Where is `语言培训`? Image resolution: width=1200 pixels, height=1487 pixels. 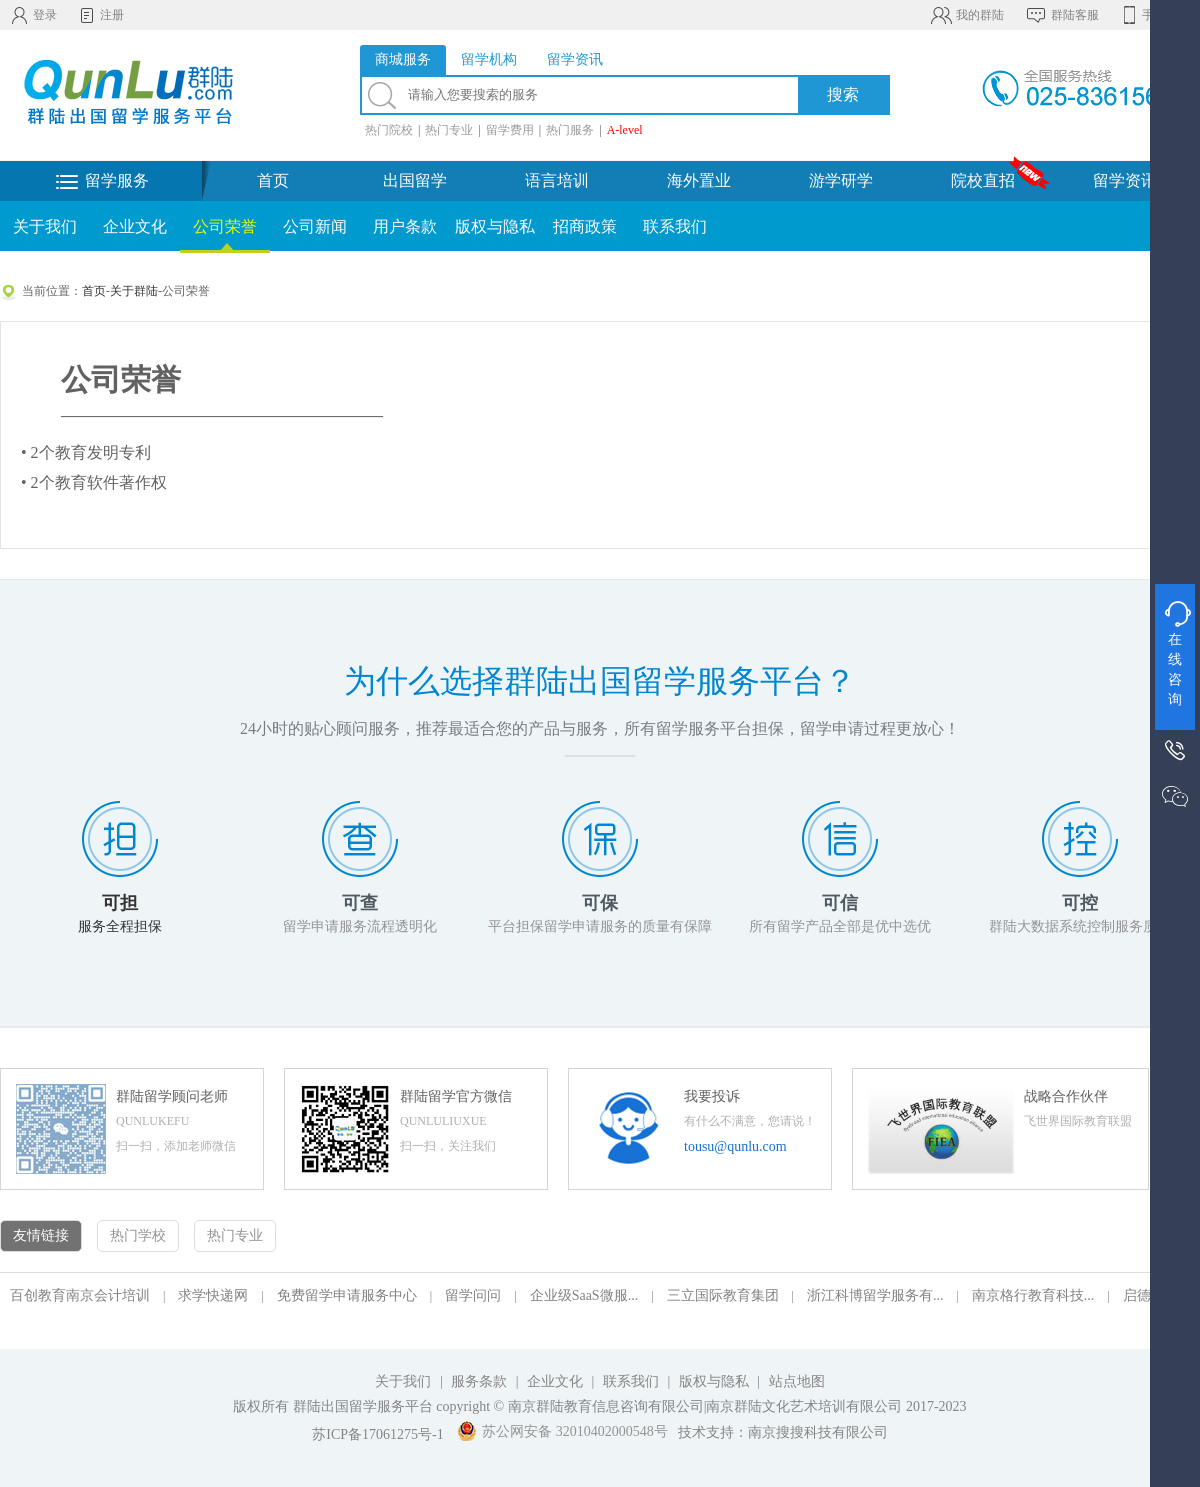 语言培训 is located at coordinates (557, 180).